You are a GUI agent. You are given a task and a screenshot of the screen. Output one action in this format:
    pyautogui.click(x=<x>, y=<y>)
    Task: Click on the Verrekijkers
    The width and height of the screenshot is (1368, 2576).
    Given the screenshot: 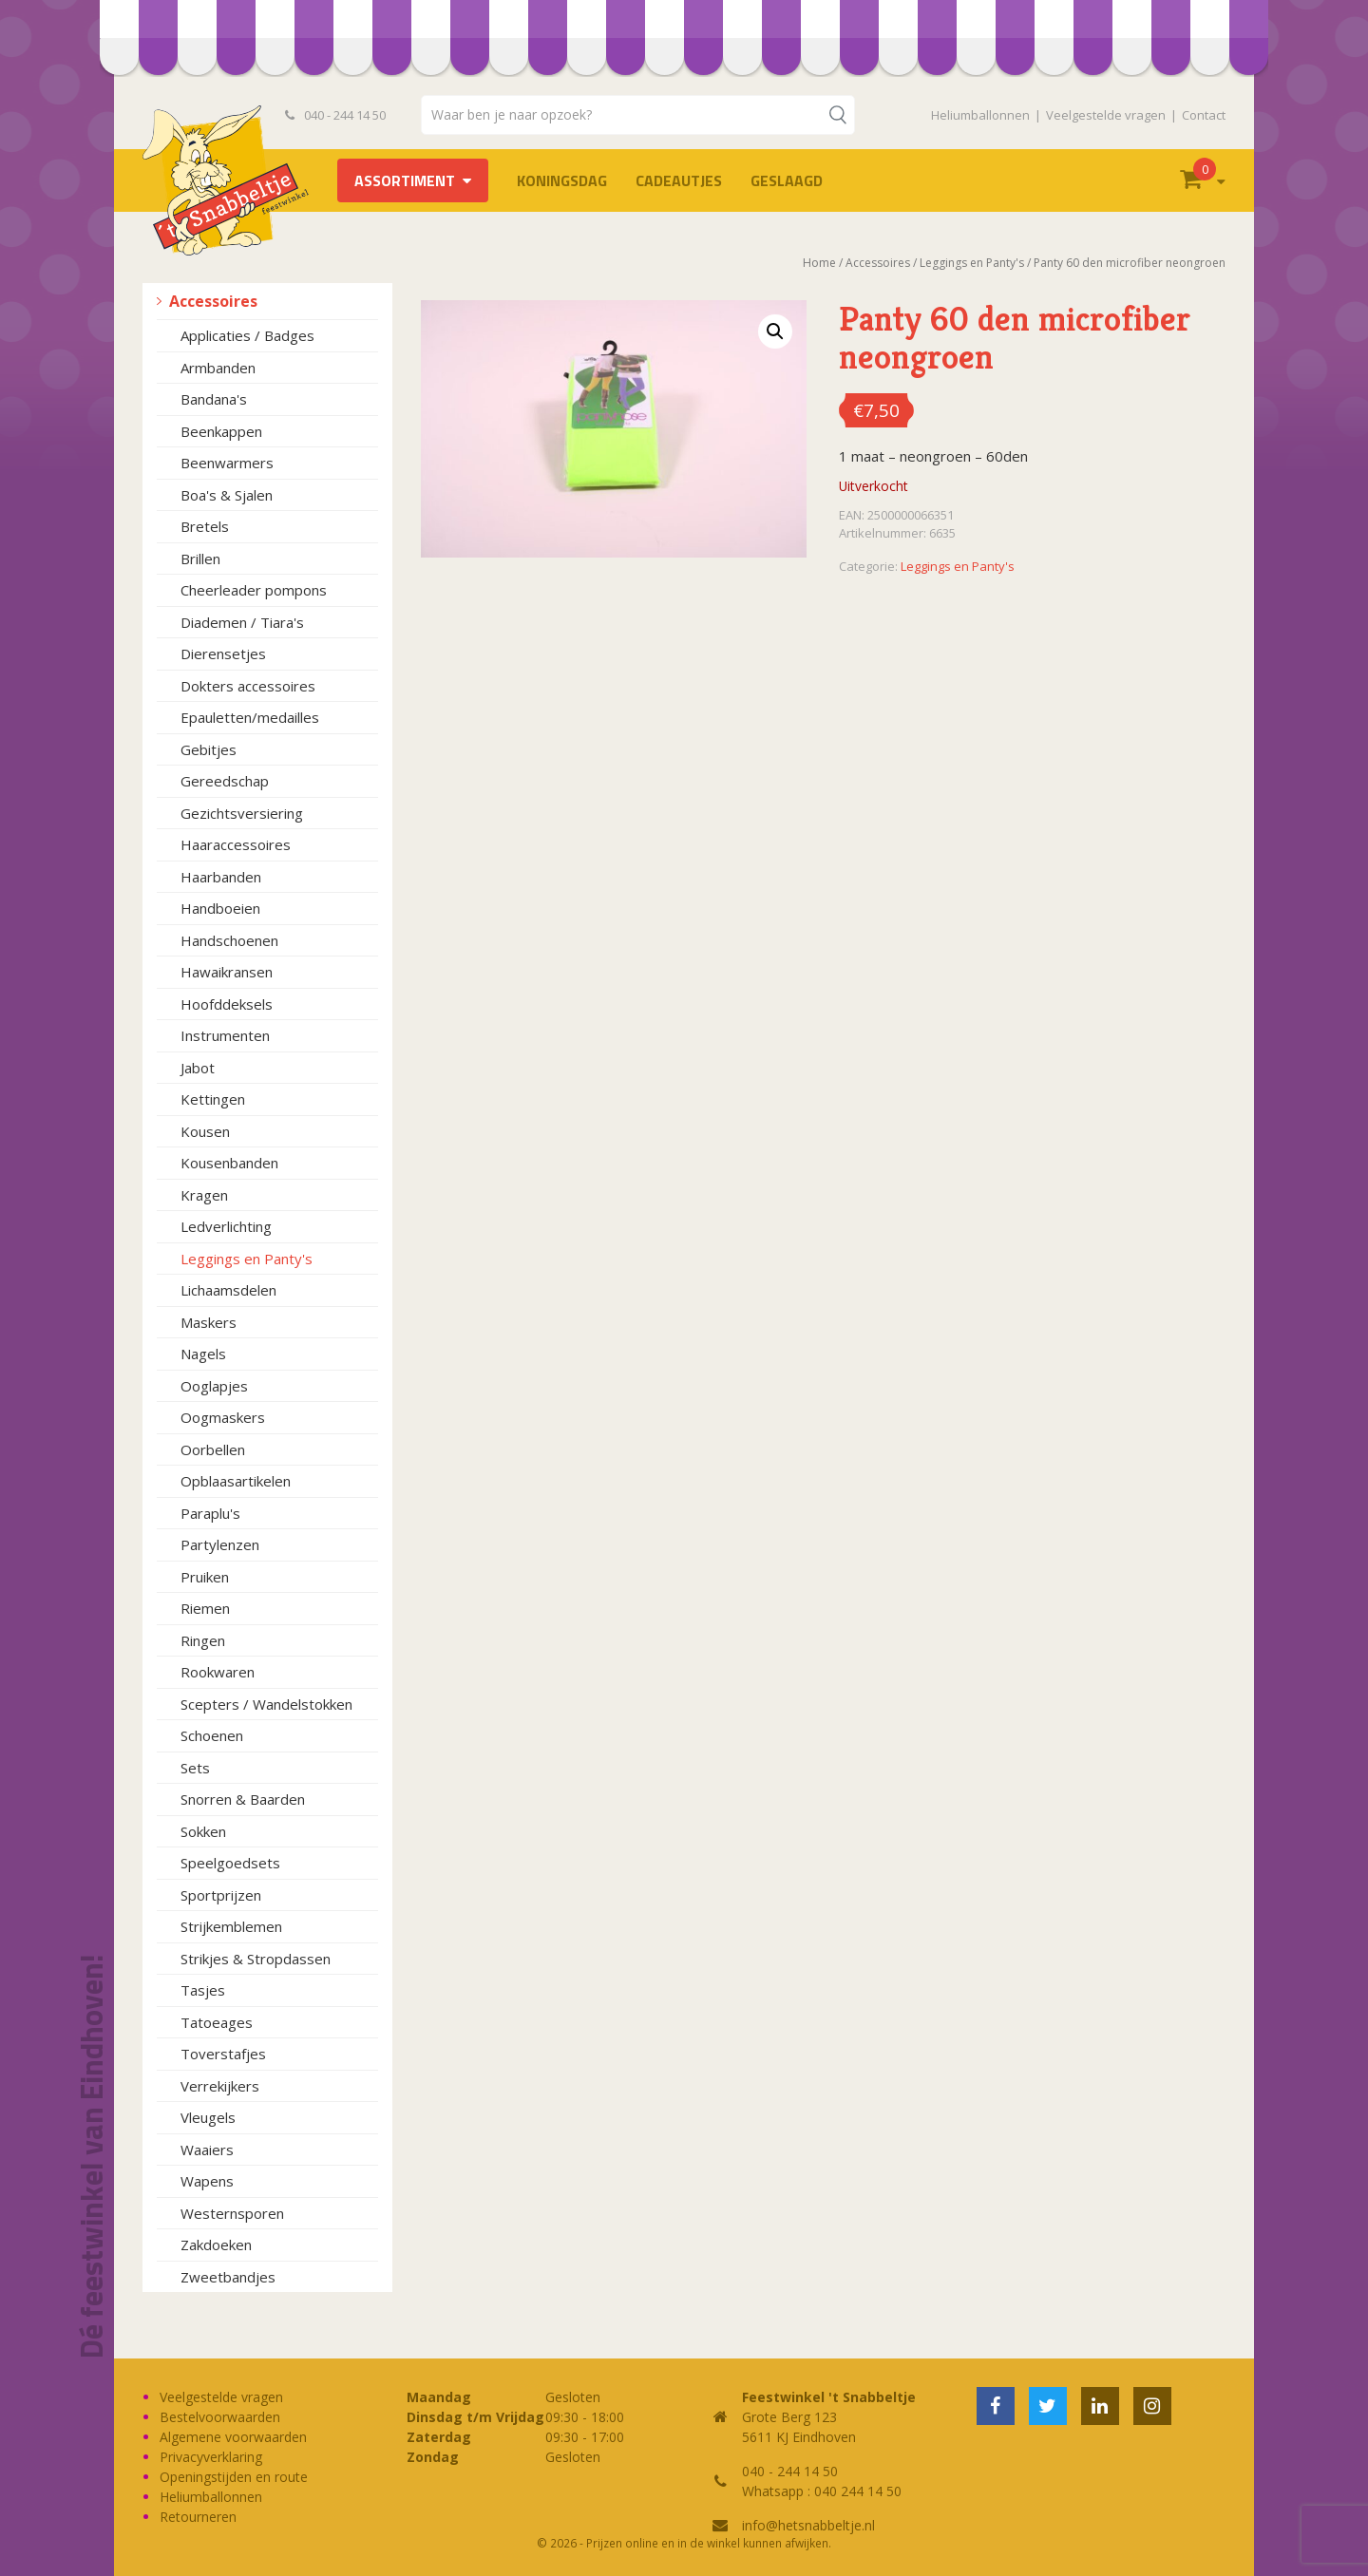 What is the action you would take?
    pyautogui.click(x=219, y=2085)
    